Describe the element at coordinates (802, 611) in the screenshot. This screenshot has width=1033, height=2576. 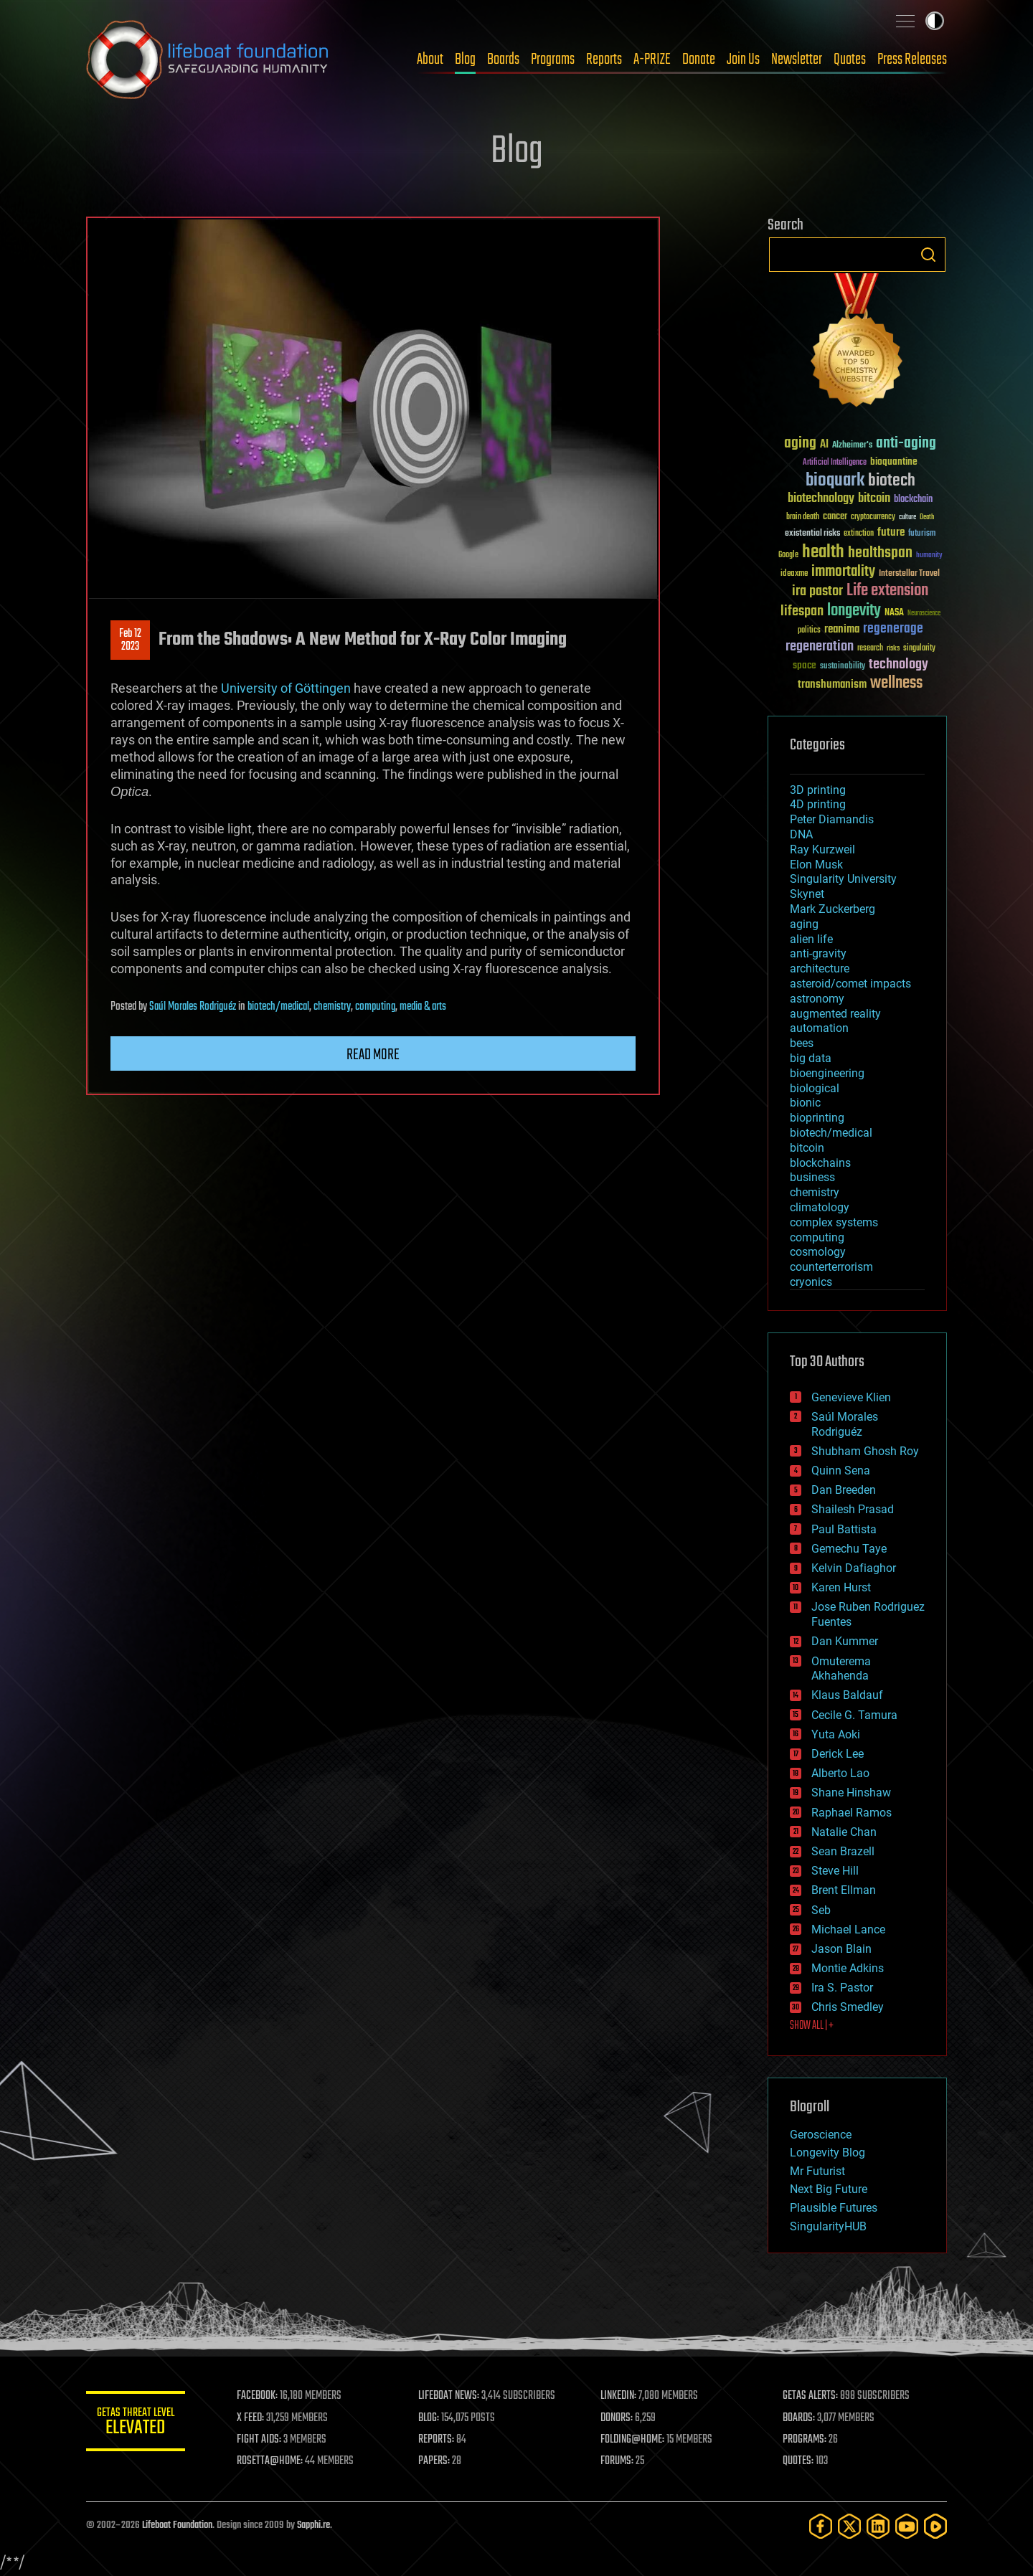
I see `lifespan [lifespan (96 items)]` at that location.